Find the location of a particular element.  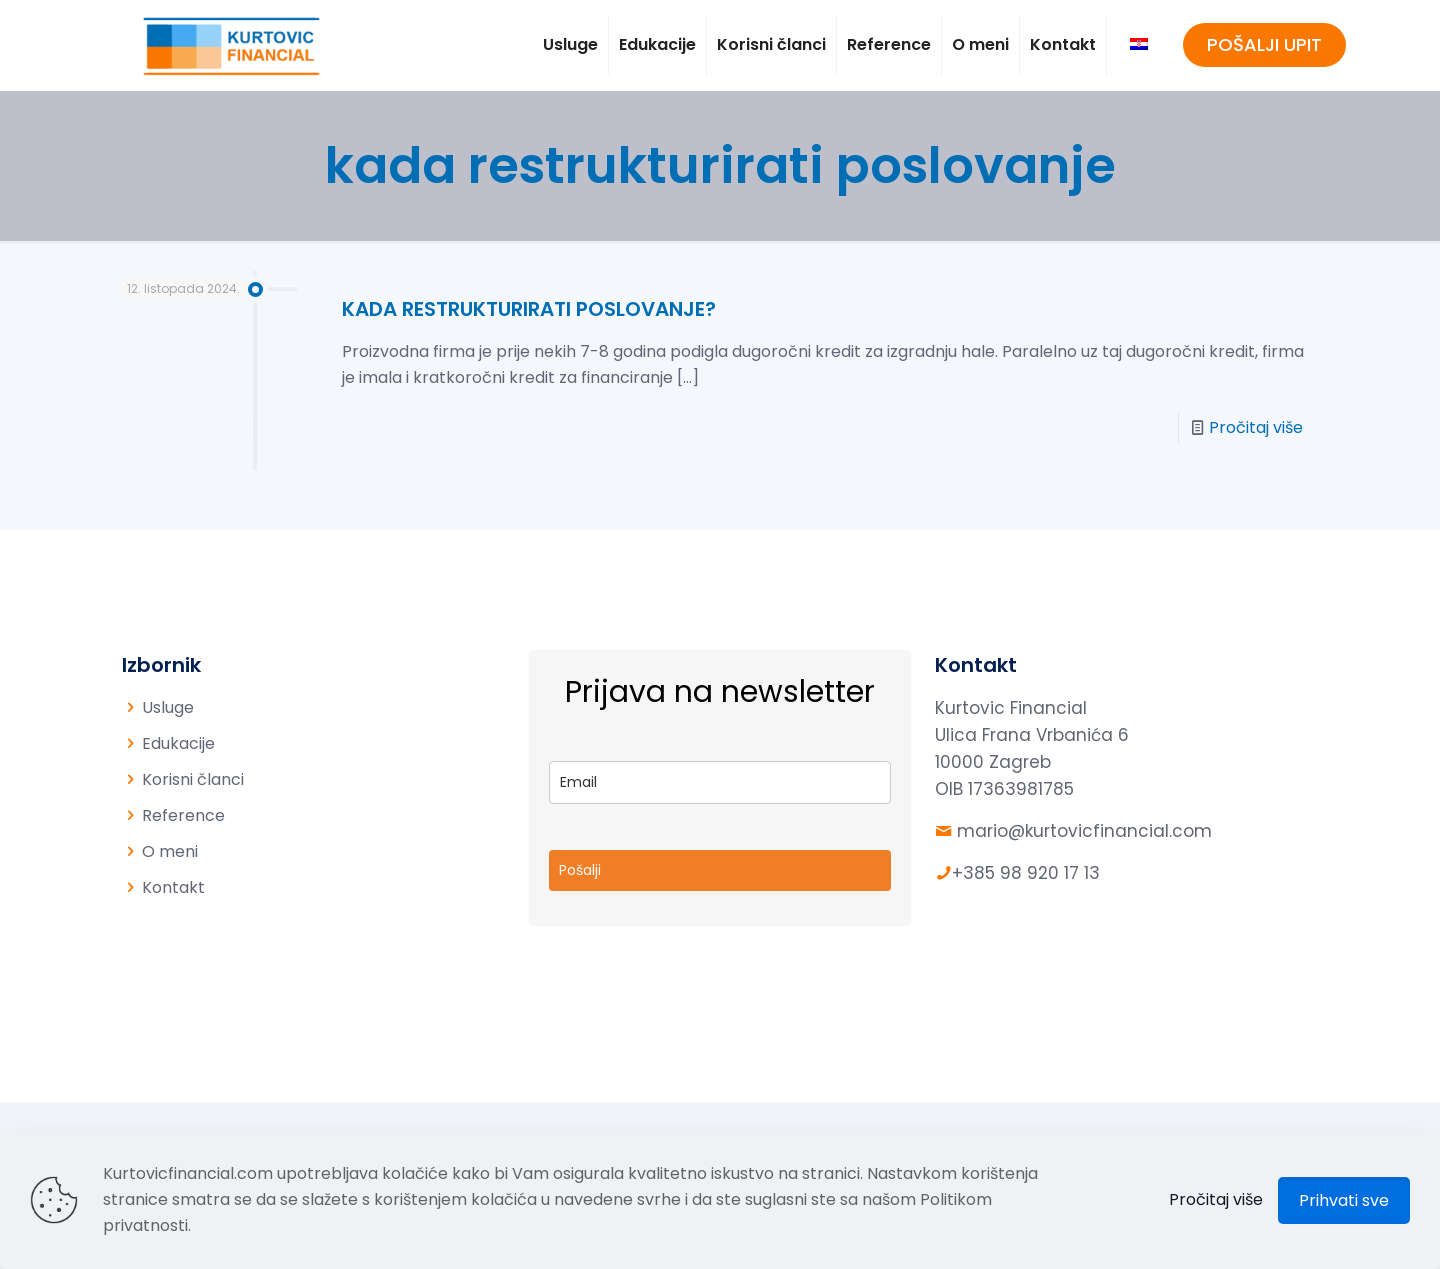

Prihvati sve is located at coordinates (1344, 1200).